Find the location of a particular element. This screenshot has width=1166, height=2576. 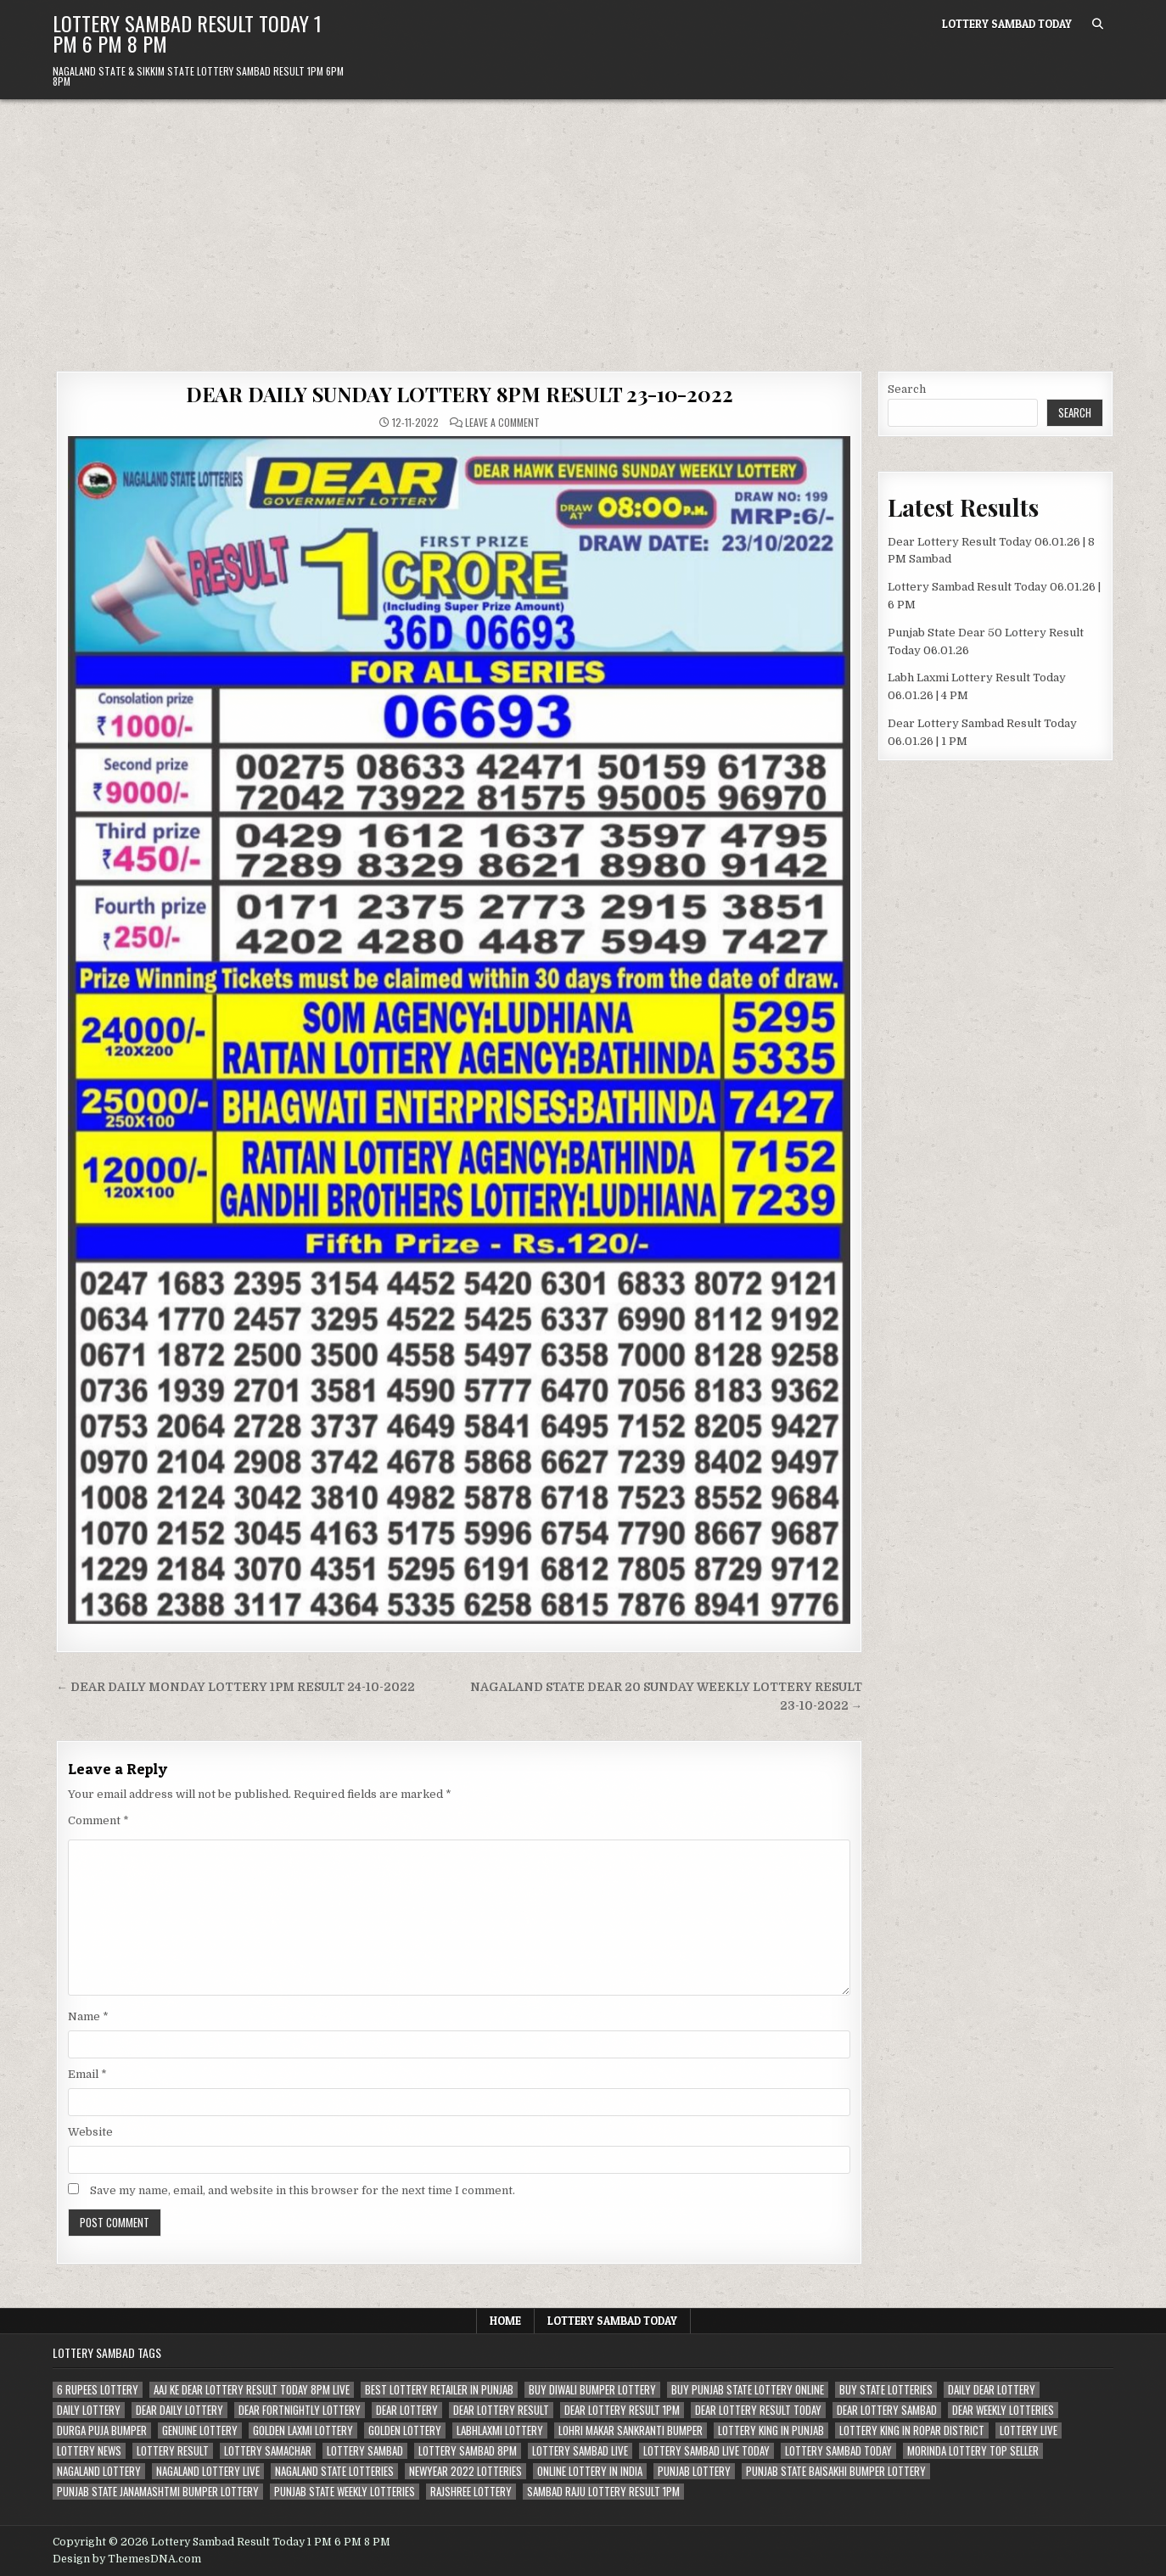

lottery sambad today [lottery sambad today (106 items)] is located at coordinates (838, 2451).